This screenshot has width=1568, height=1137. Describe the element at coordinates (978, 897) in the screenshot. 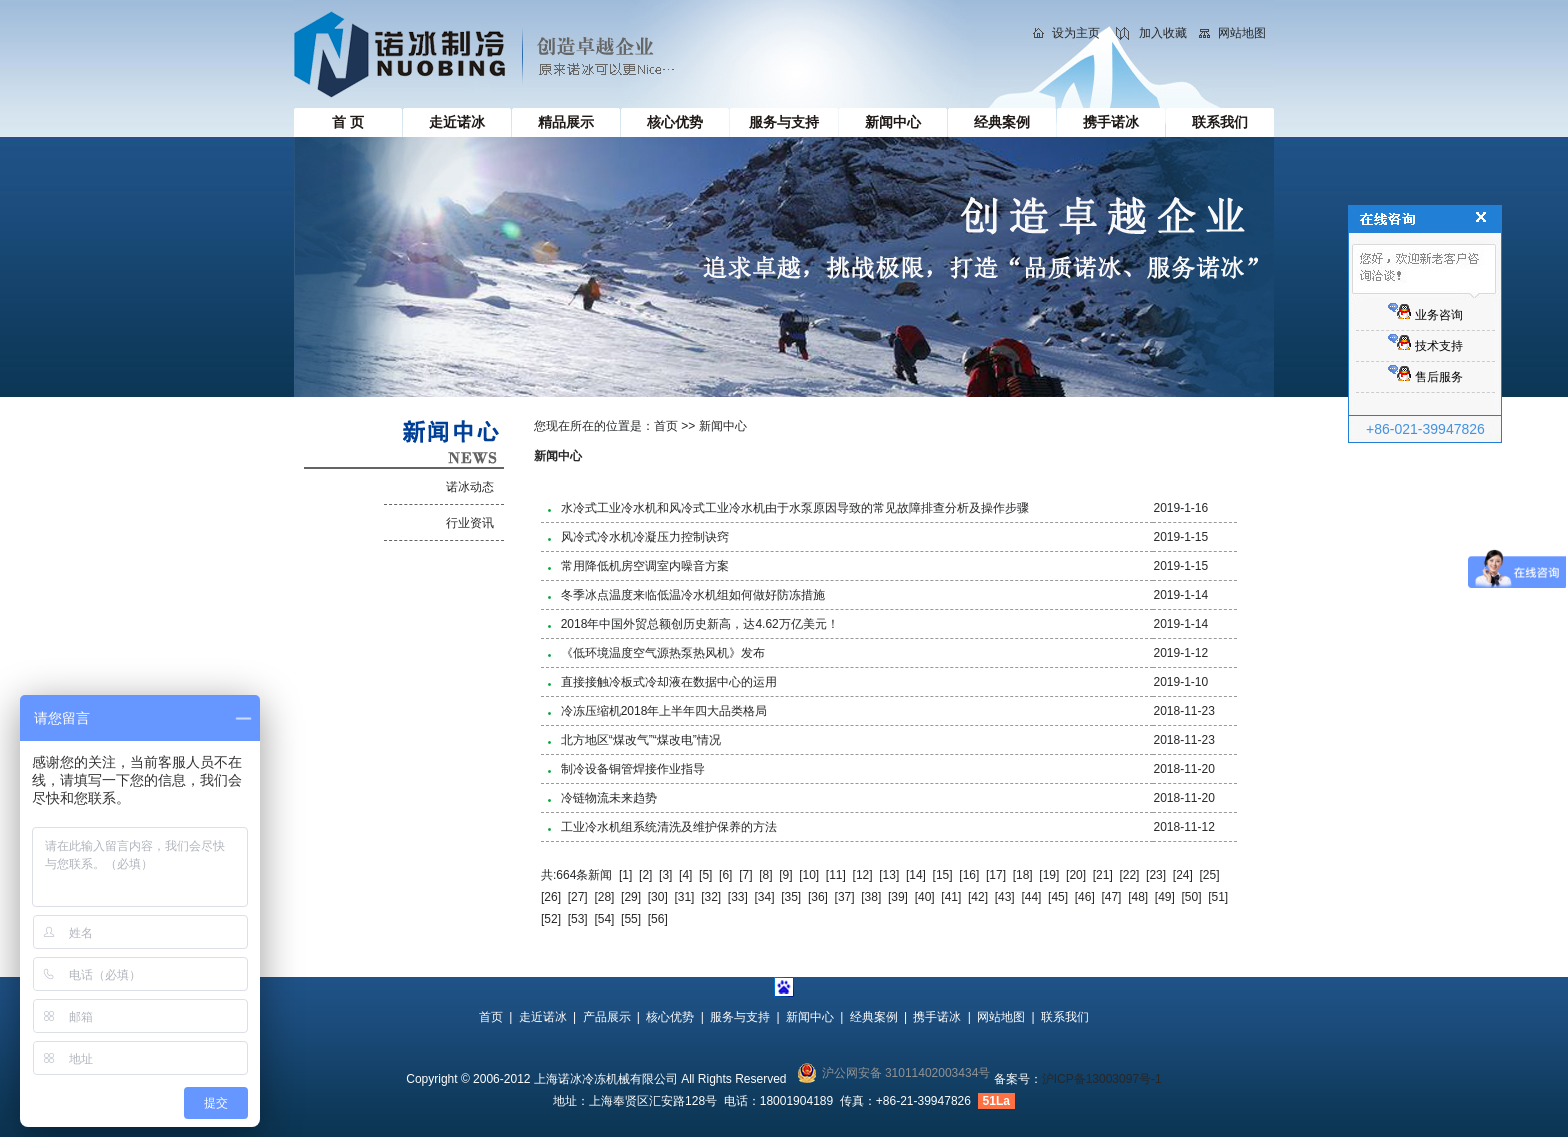

I see `[42]` at that location.